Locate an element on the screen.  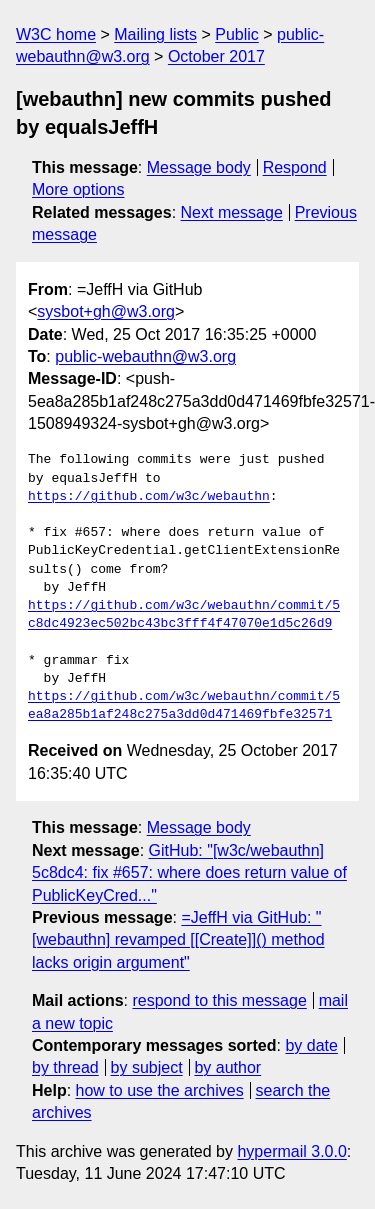
by author is located at coordinates (227, 1067).